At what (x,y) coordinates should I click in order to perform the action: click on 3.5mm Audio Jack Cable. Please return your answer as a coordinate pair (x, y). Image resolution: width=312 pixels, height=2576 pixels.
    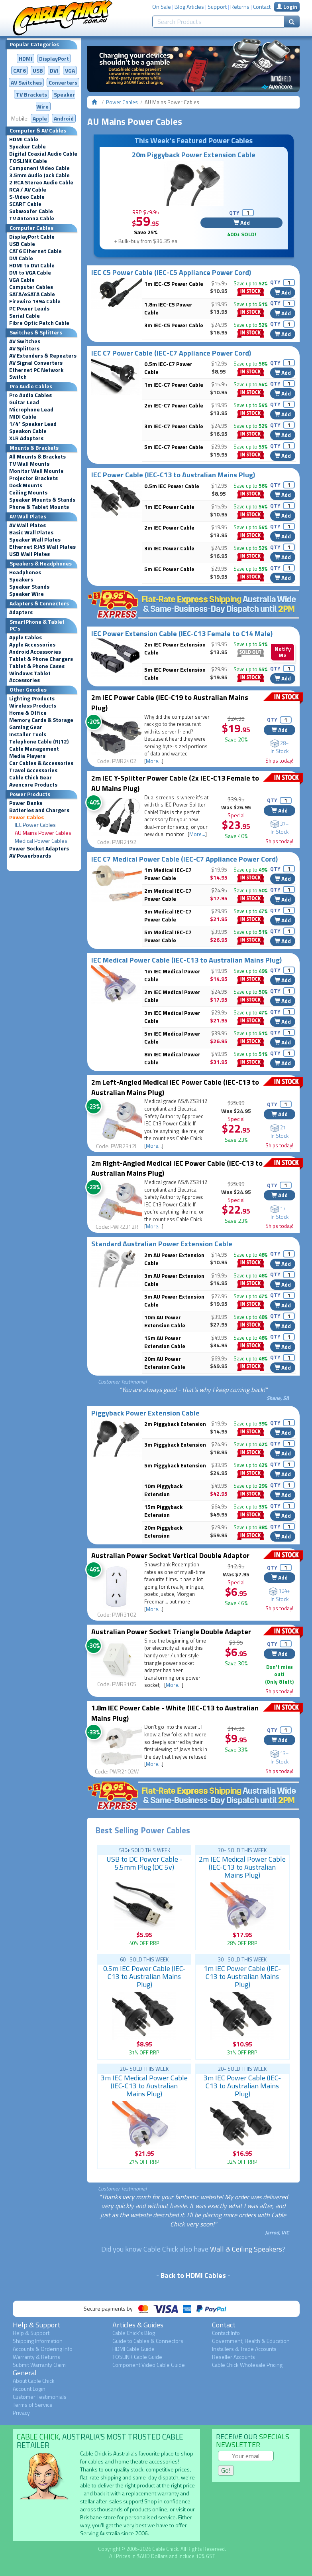
    Looking at the image, I should click on (39, 175).